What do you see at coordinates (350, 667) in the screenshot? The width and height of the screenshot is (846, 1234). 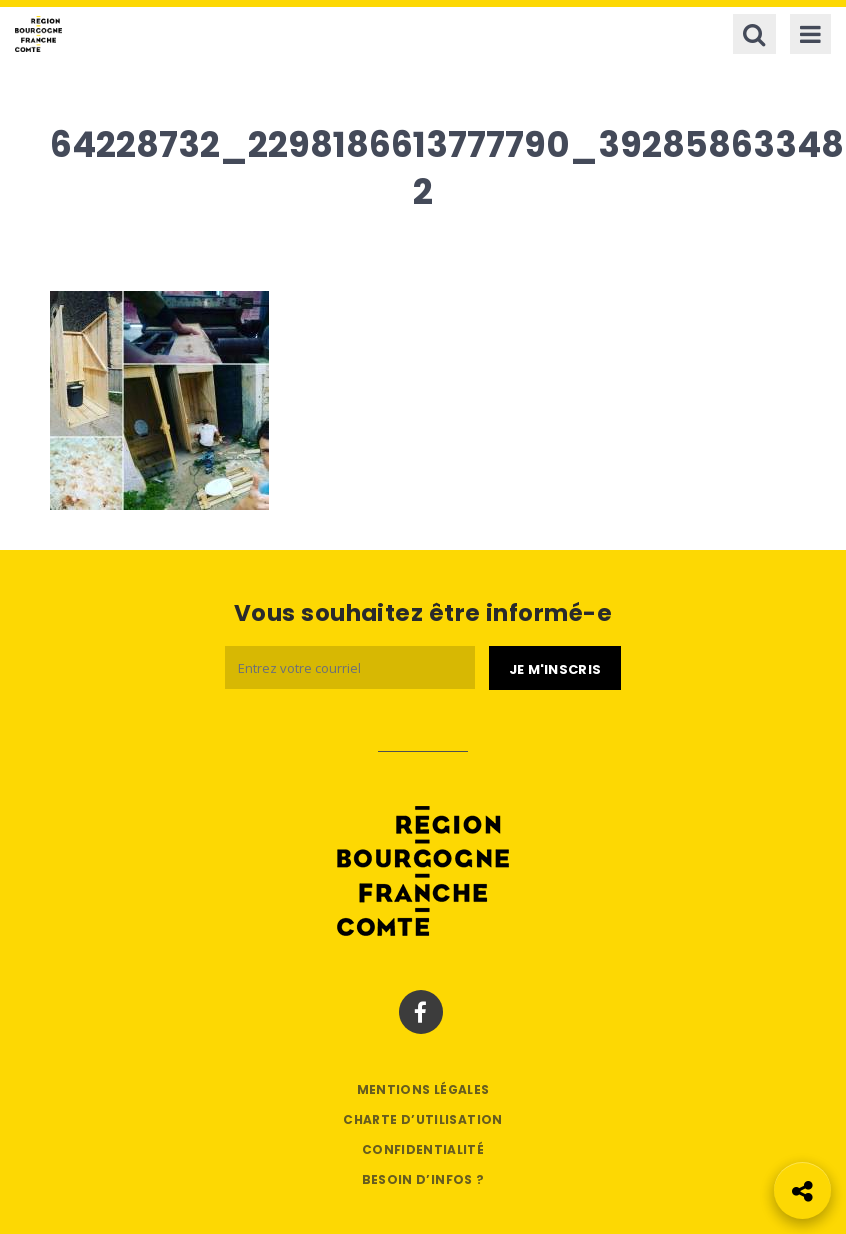 I see `[Email]` at bounding box center [350, 667].